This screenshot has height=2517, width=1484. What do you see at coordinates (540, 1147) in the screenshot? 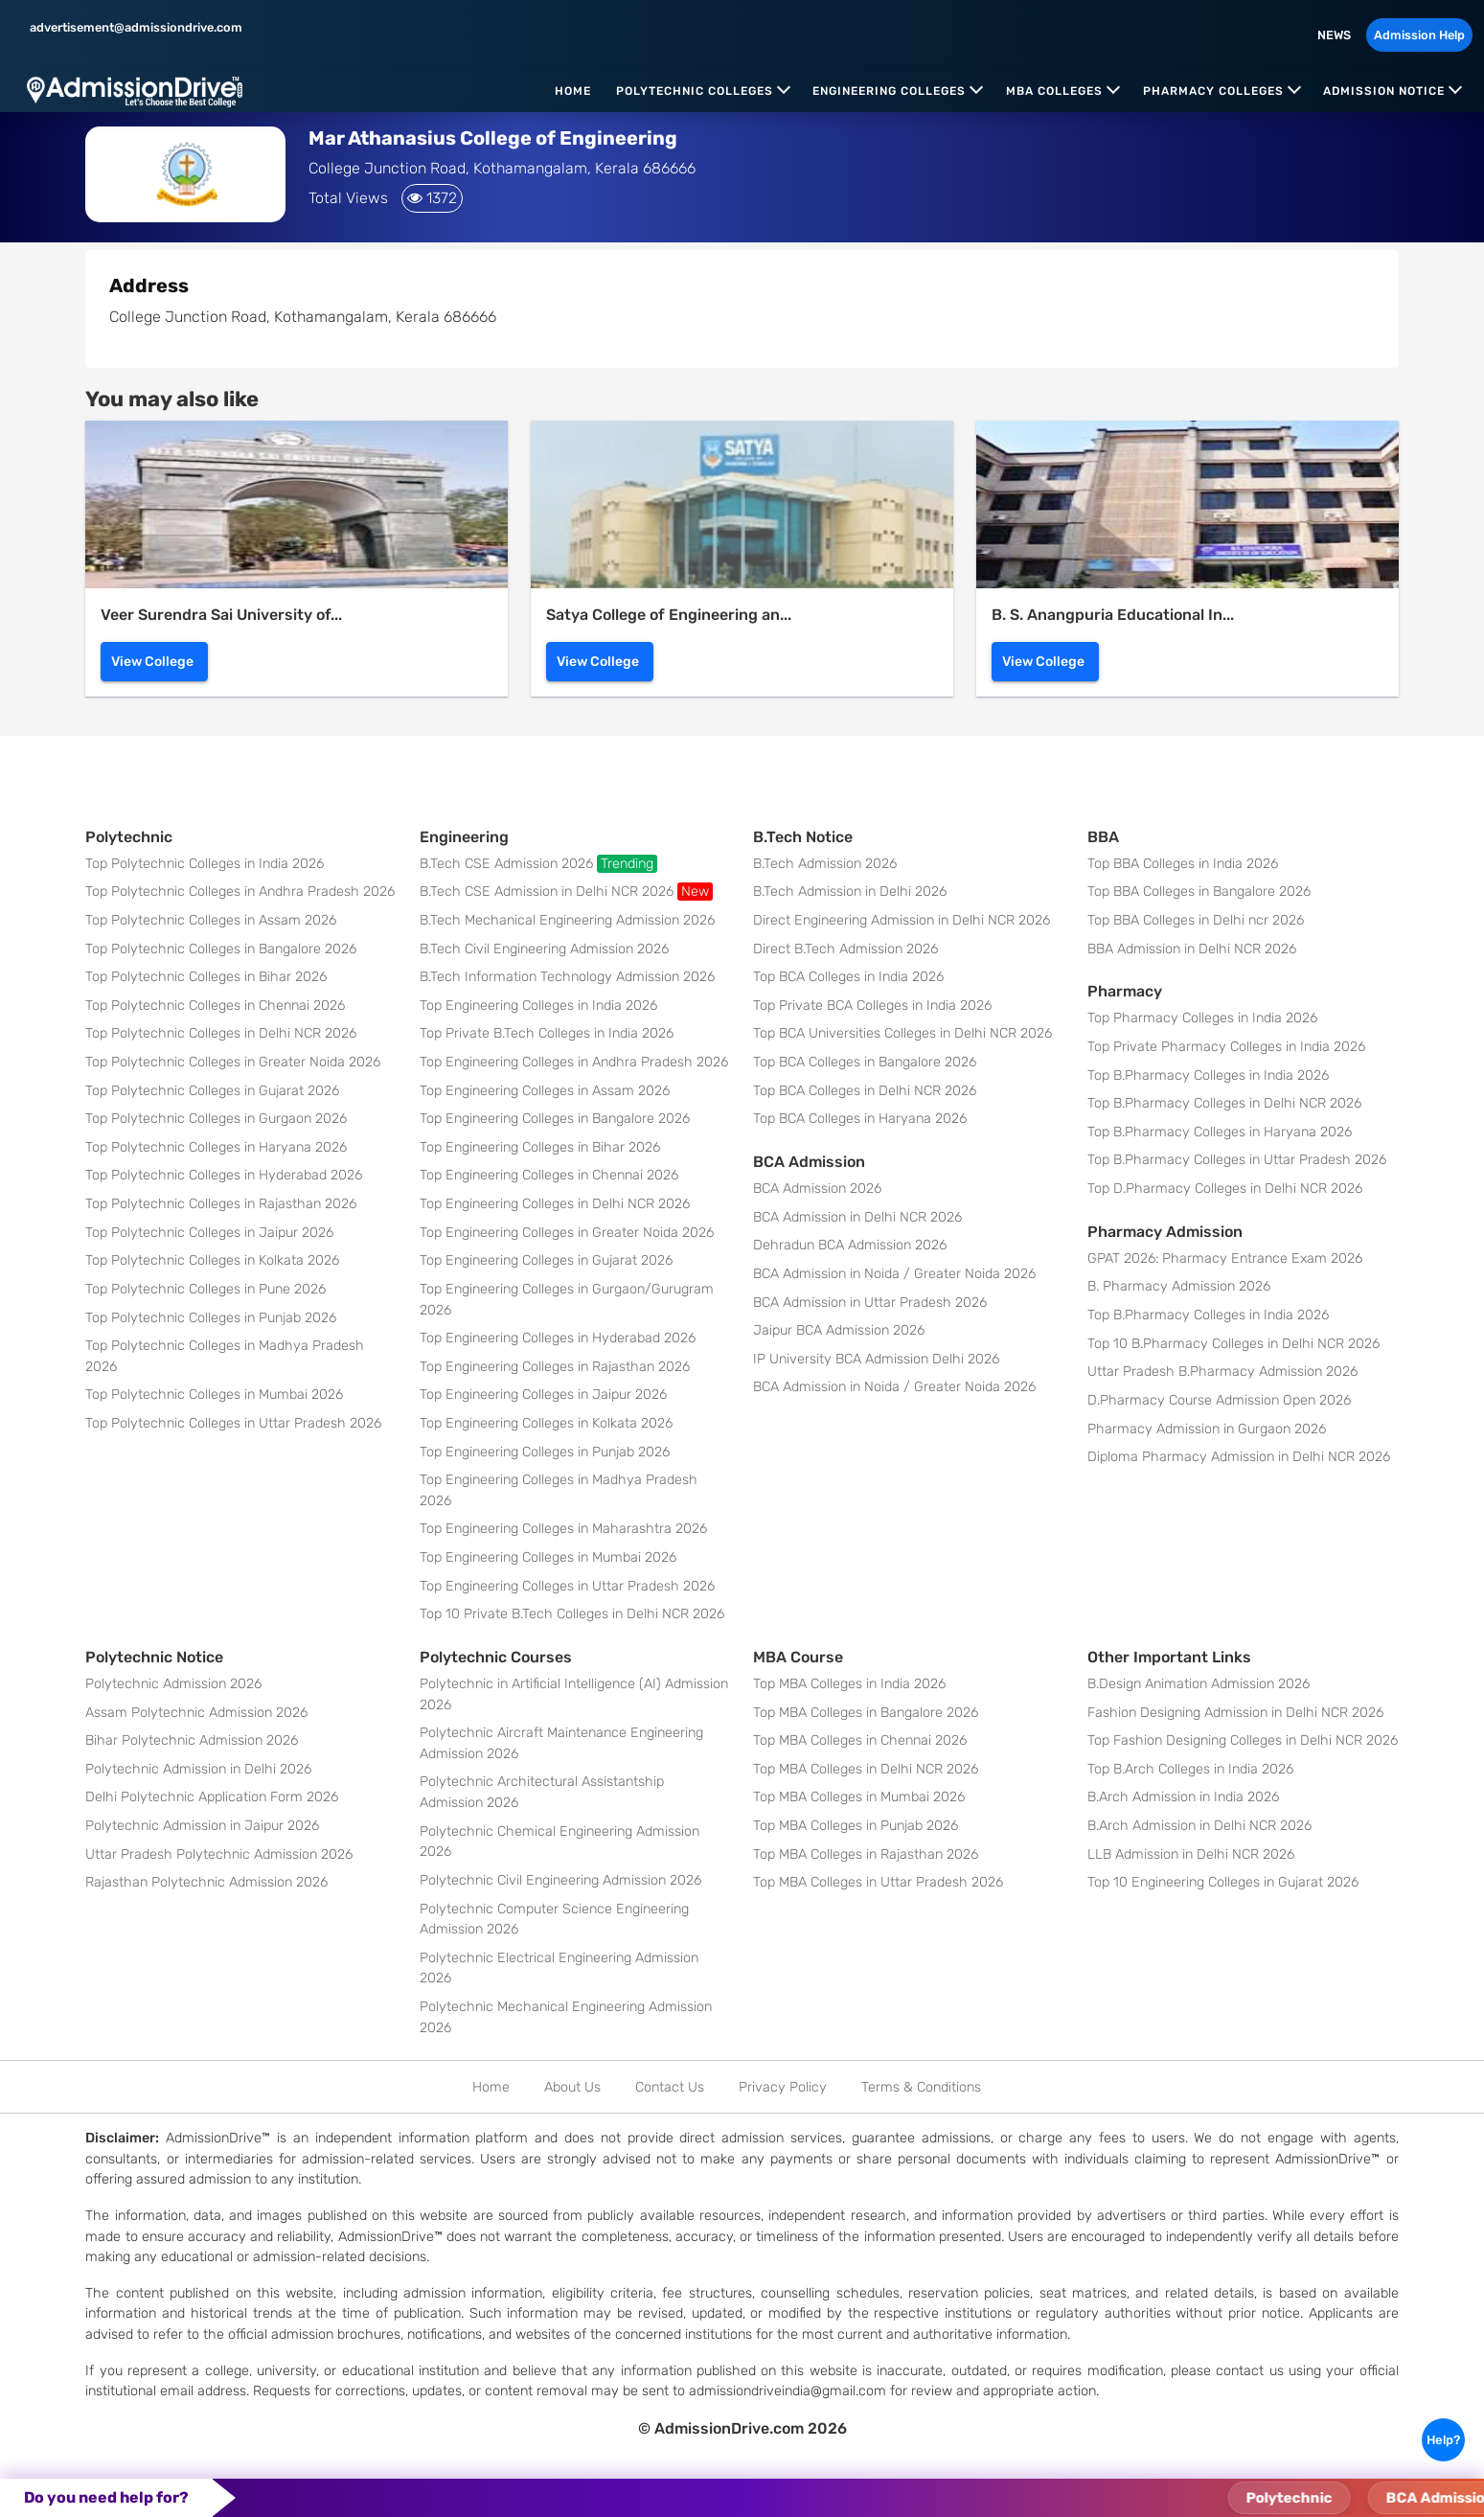
I see `Top Engineering Colleges in Bihar 2026` at bounding box center [540, 1147].